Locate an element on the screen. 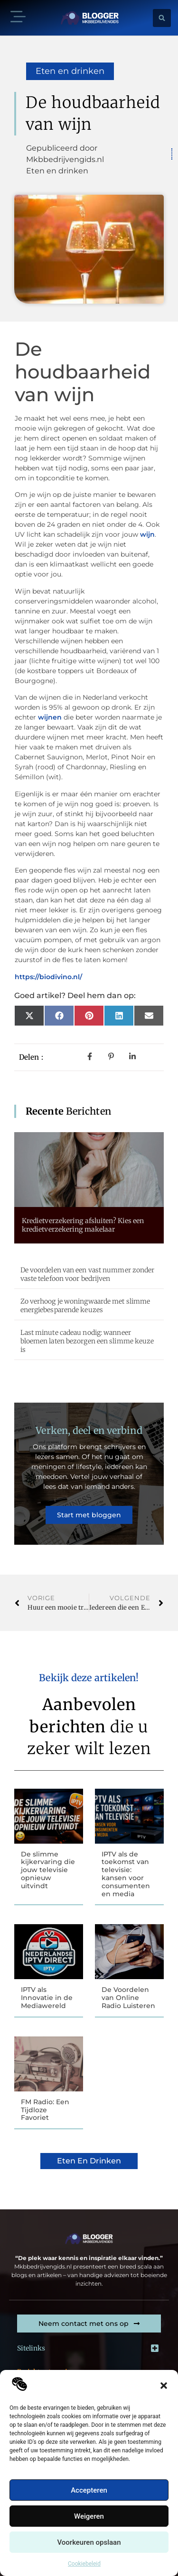 Image resolution: width=178 pixels, height=2576 pixels. wijnen is located at coordinates (50, 717).